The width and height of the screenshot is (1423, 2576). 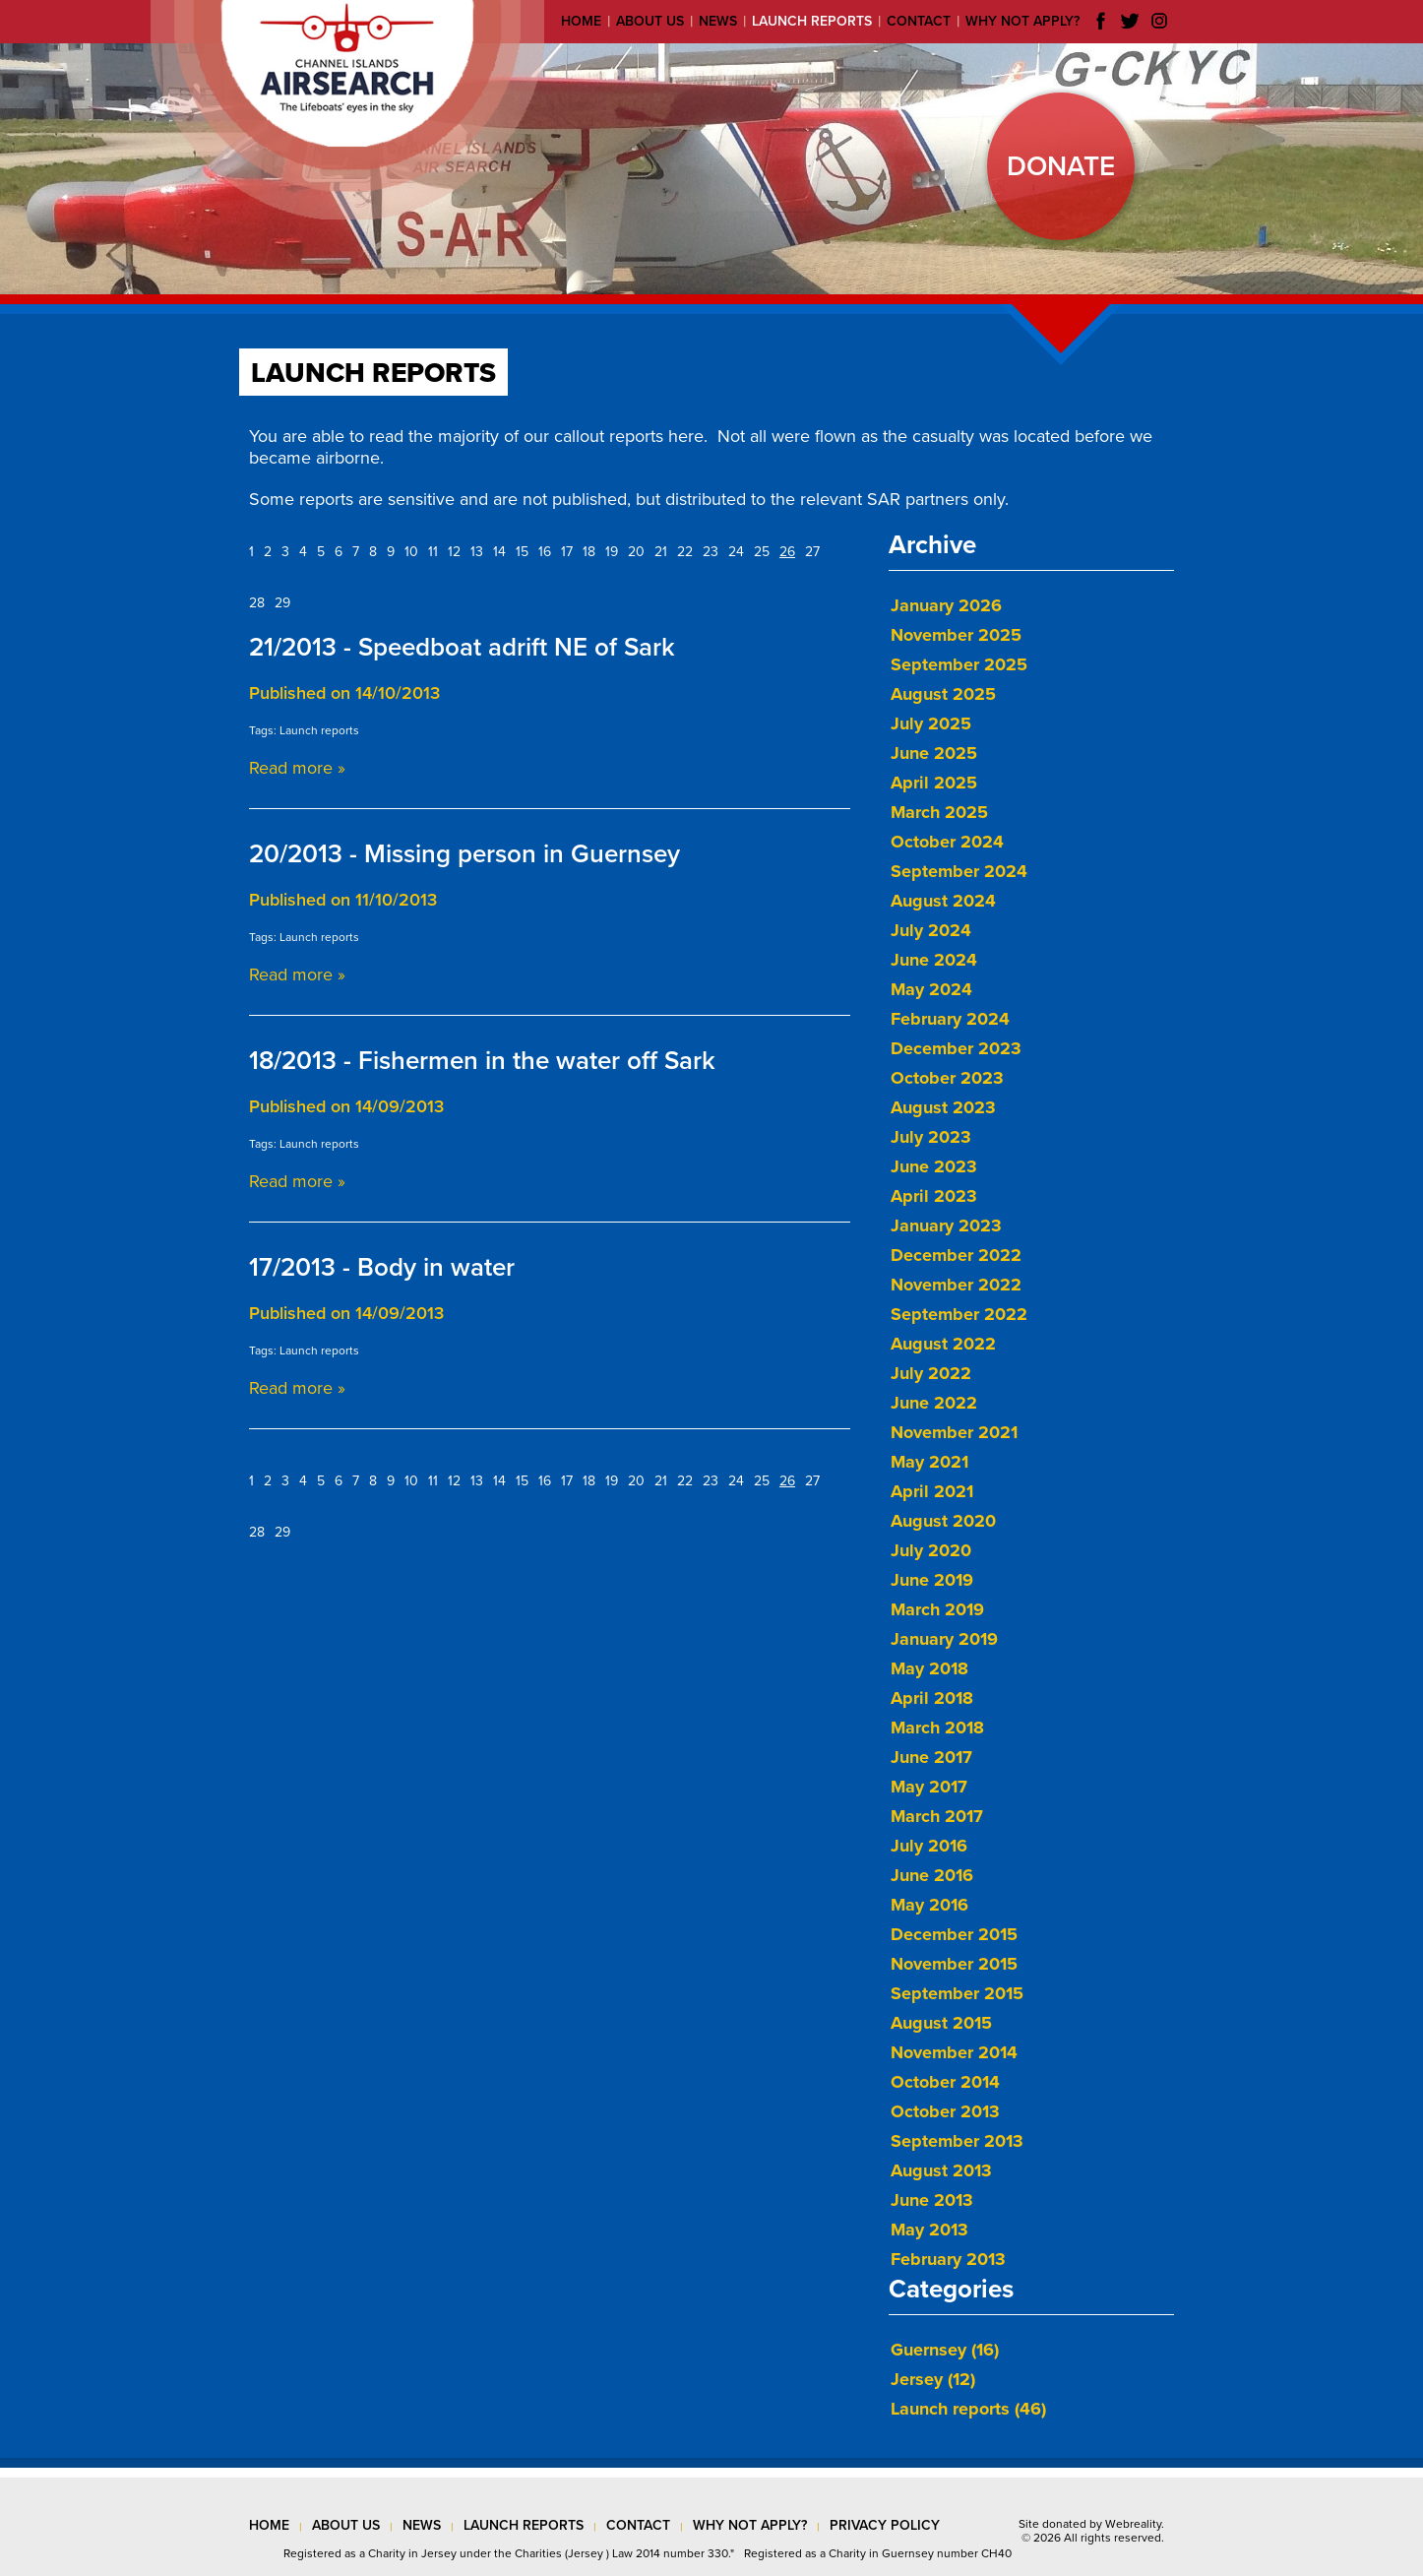 What do you see at coordinates (929, 1845) in the screenshot?
I see `July 2016` at bounding box center [929, 1845].